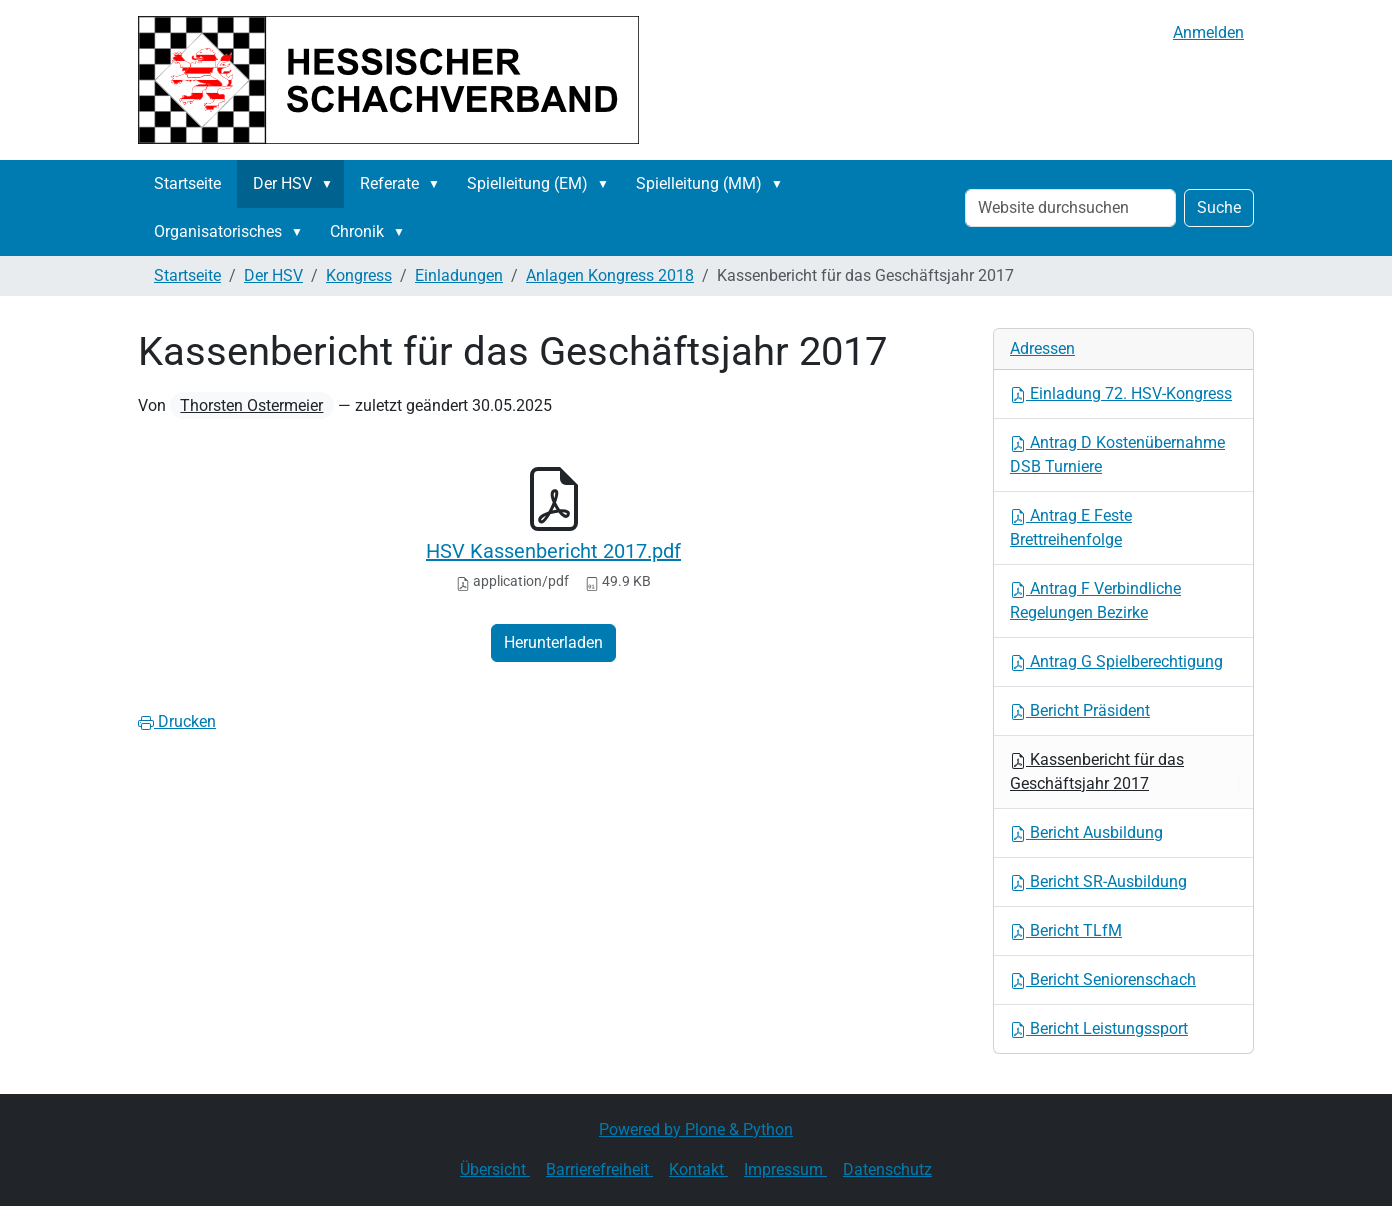 The image size is (1392, 1206). What do you see at coordinates (1116, 661) in the screenshot?
I see `Antrag G Spielberechtigung` at bounding box center [1116, 661].